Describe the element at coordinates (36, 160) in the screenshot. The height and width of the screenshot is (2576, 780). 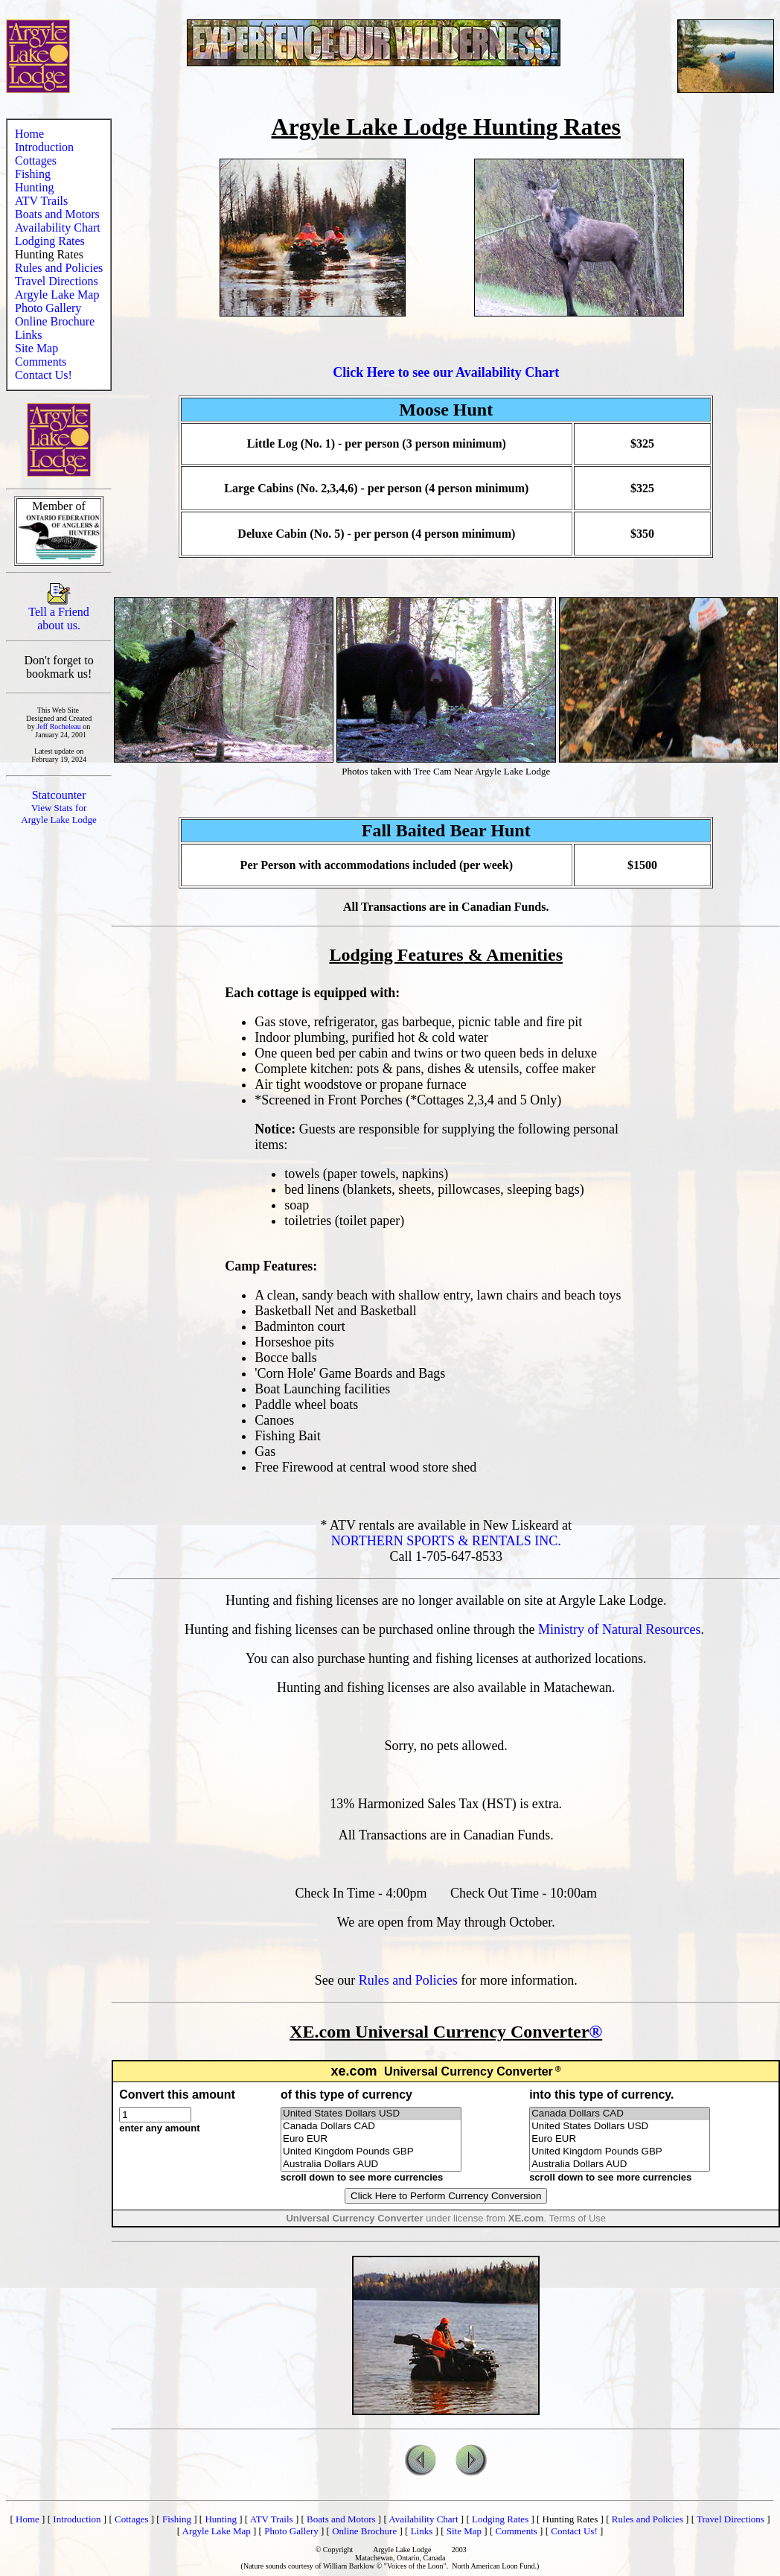
I see `Cottages` at that location.